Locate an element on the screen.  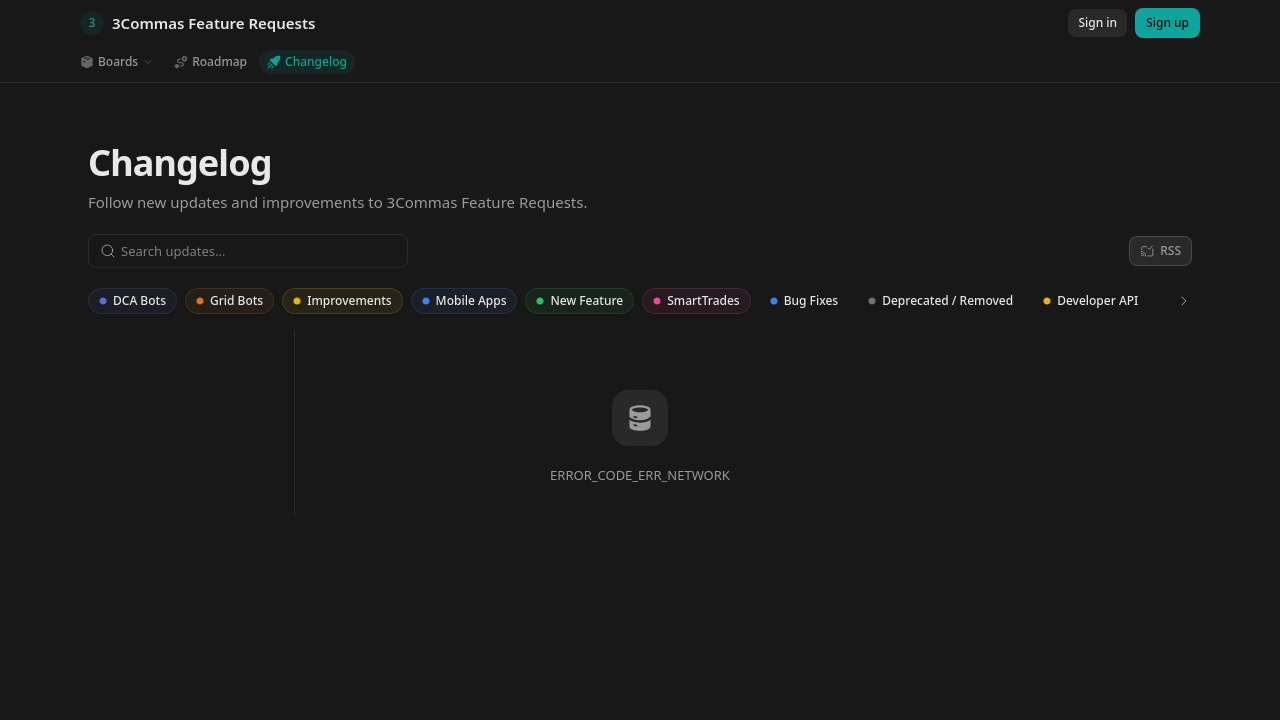
[Sign in] is located at coordinates (1097, 23).